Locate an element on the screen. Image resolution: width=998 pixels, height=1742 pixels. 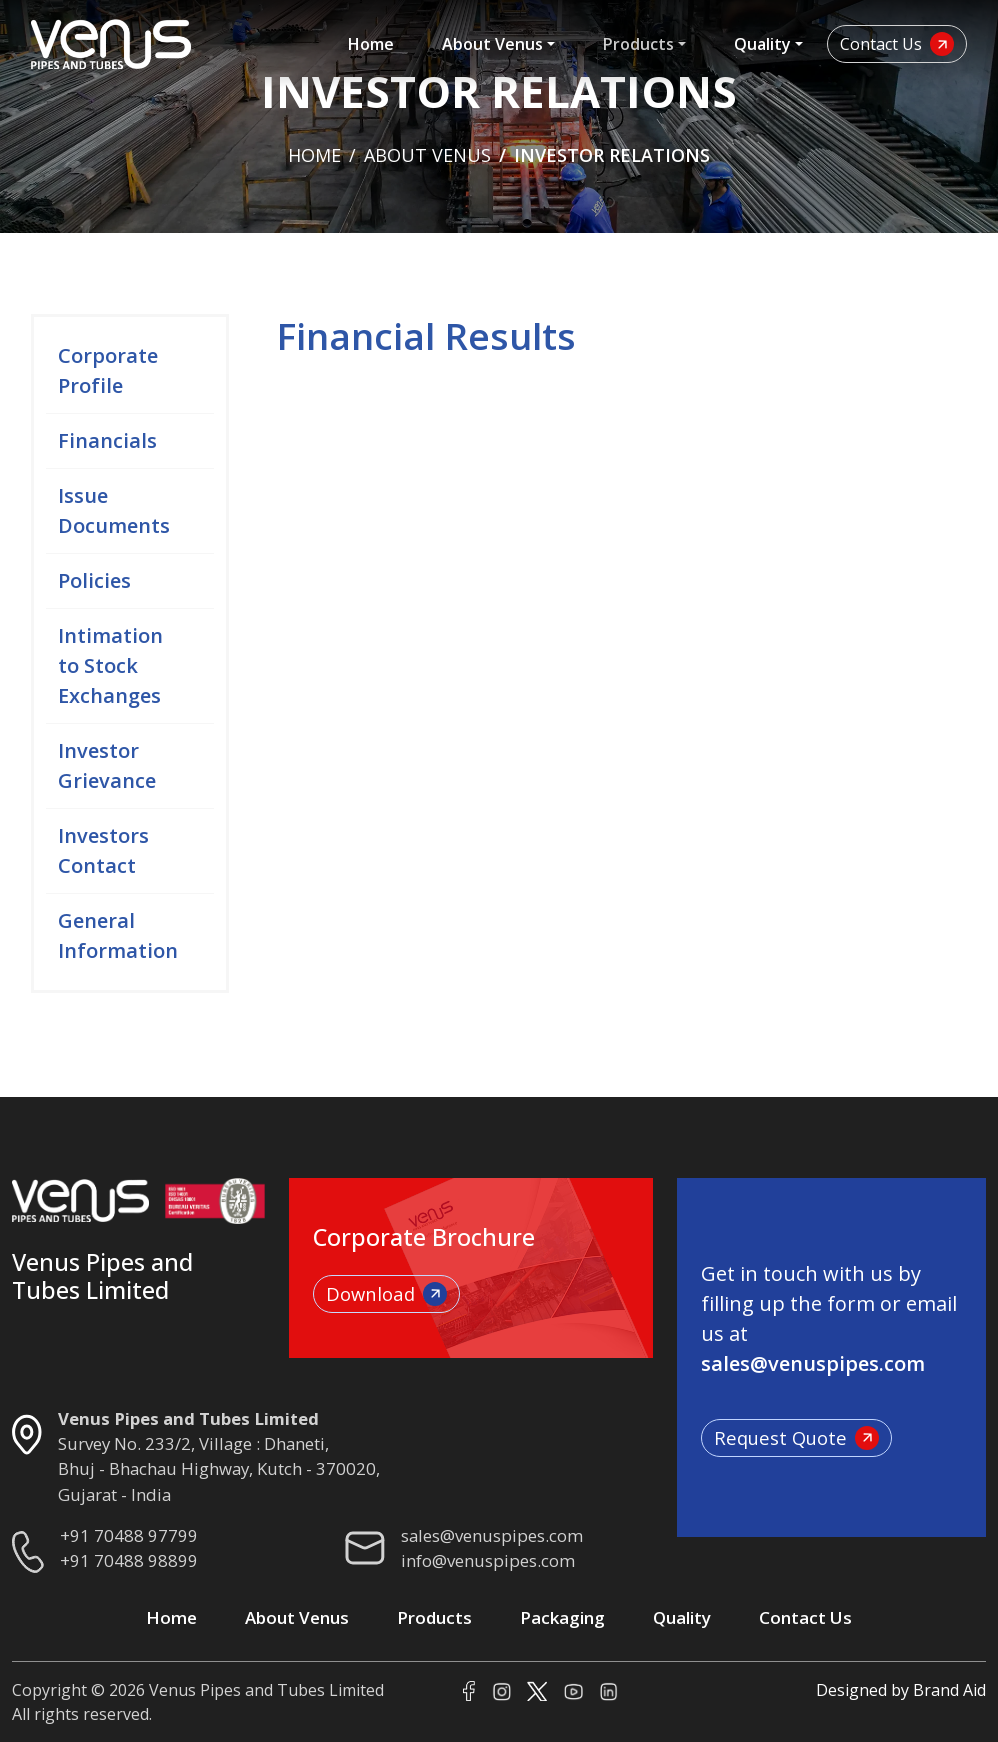
Request Quote is located at coordinates (796, 1437).